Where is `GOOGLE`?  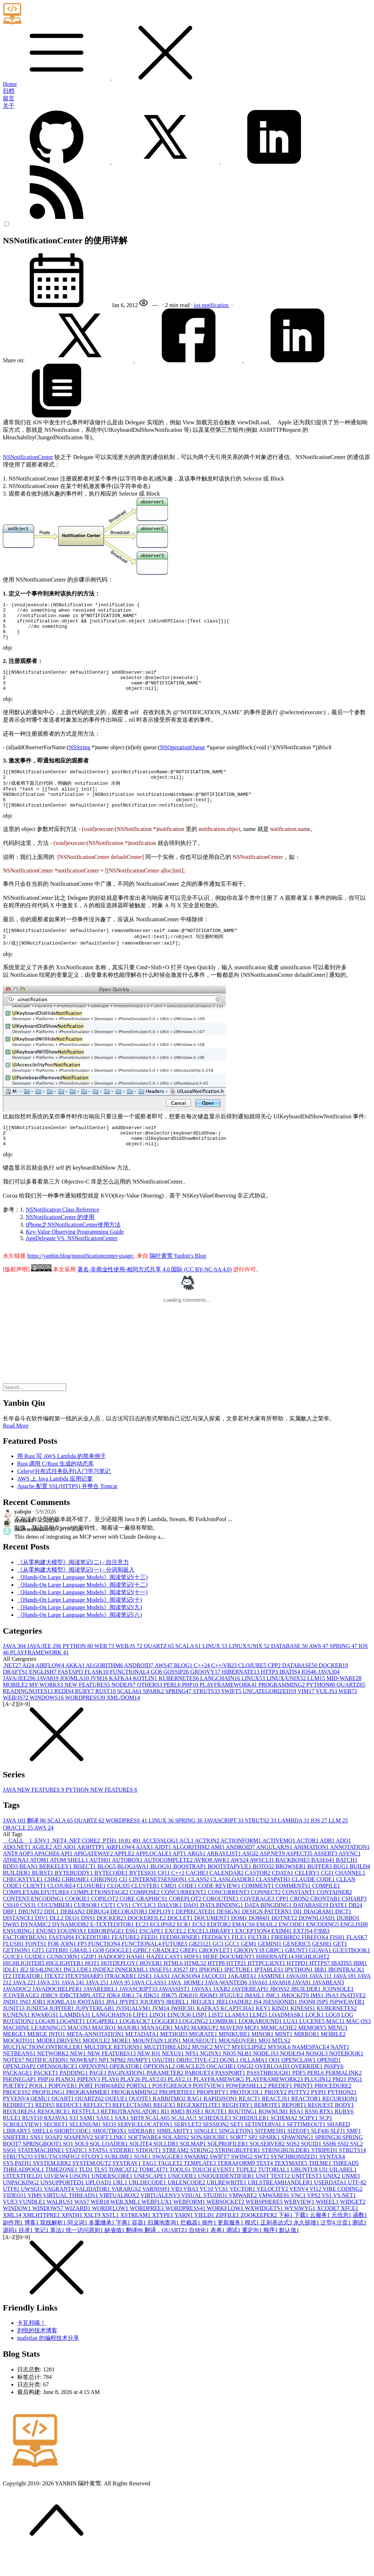
GOOGLE is located at coordinates (119, 1975).